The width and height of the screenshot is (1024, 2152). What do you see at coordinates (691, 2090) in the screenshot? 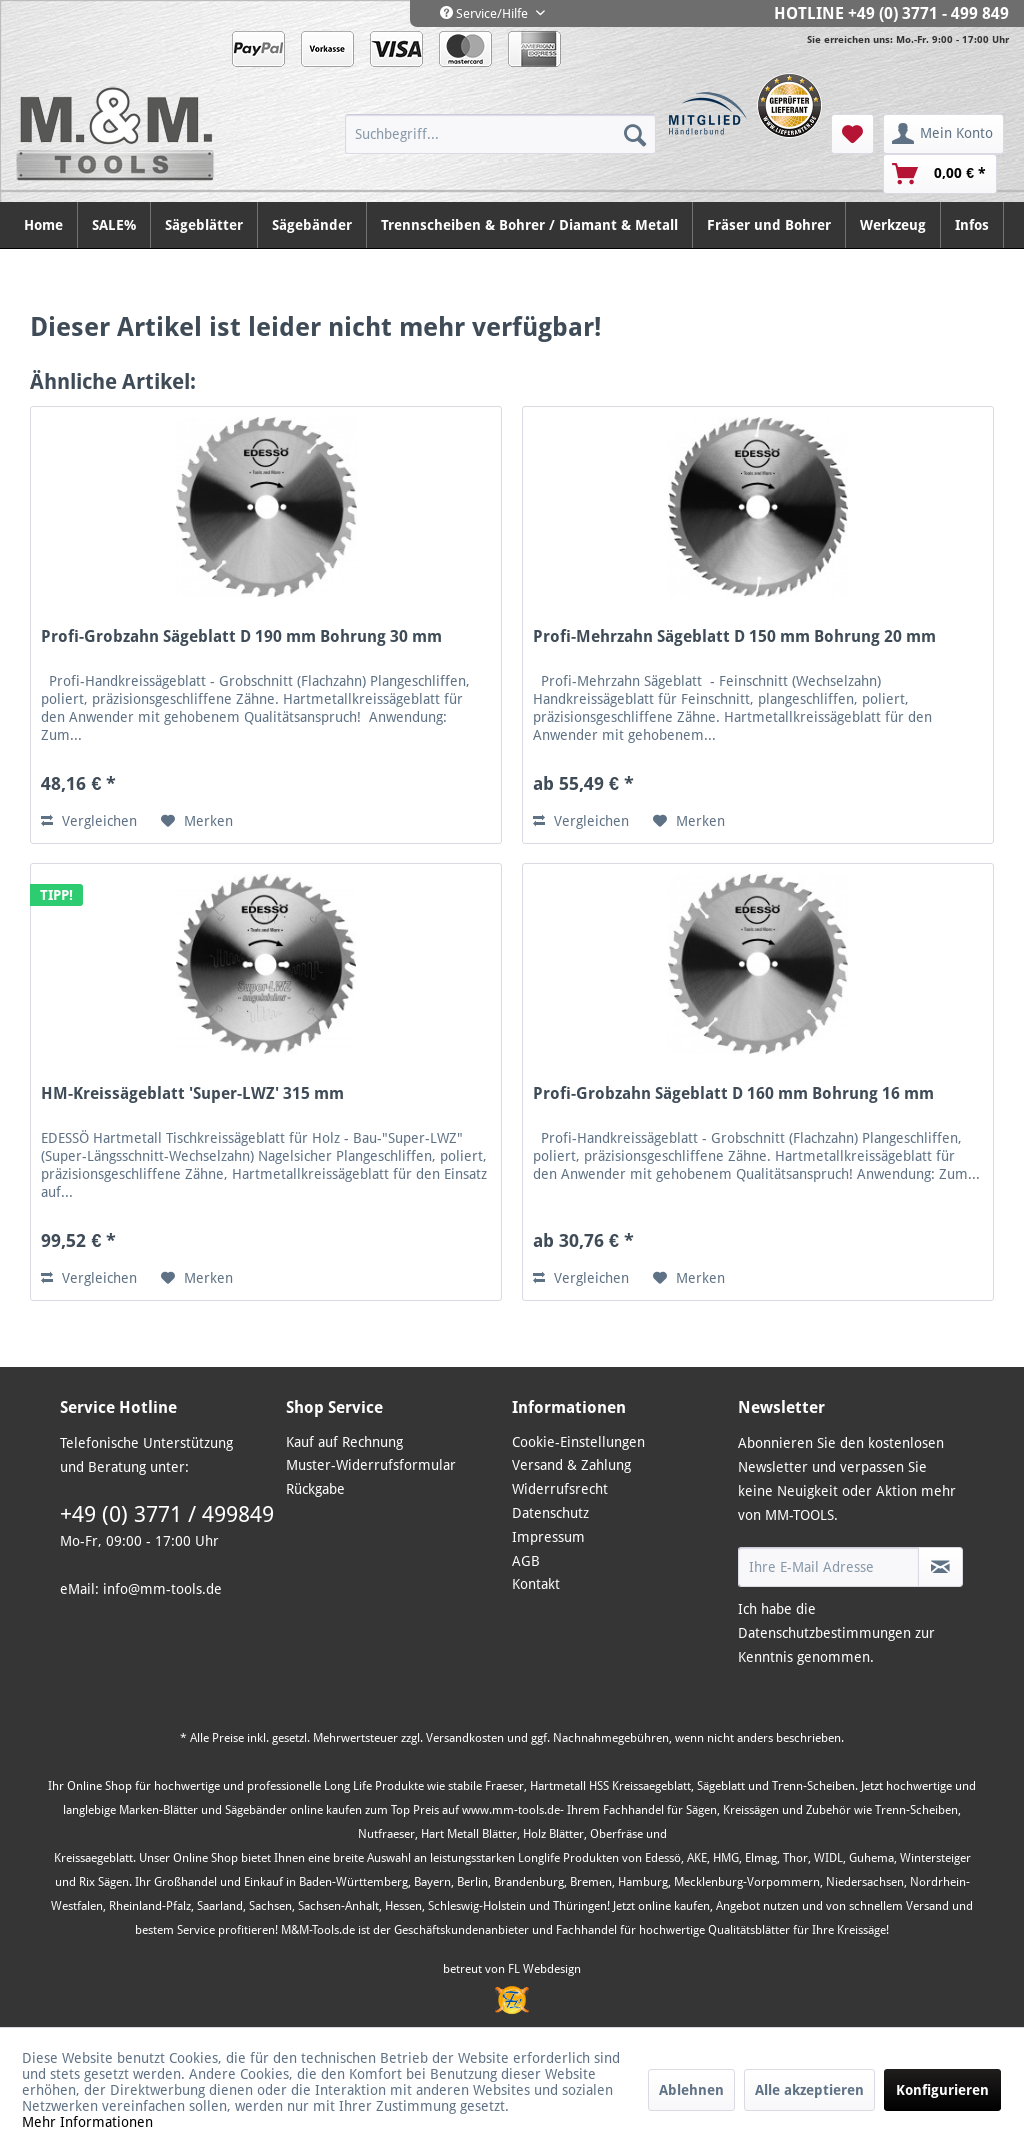
I see `Ablehnen` at bounding box center [691, 2090].